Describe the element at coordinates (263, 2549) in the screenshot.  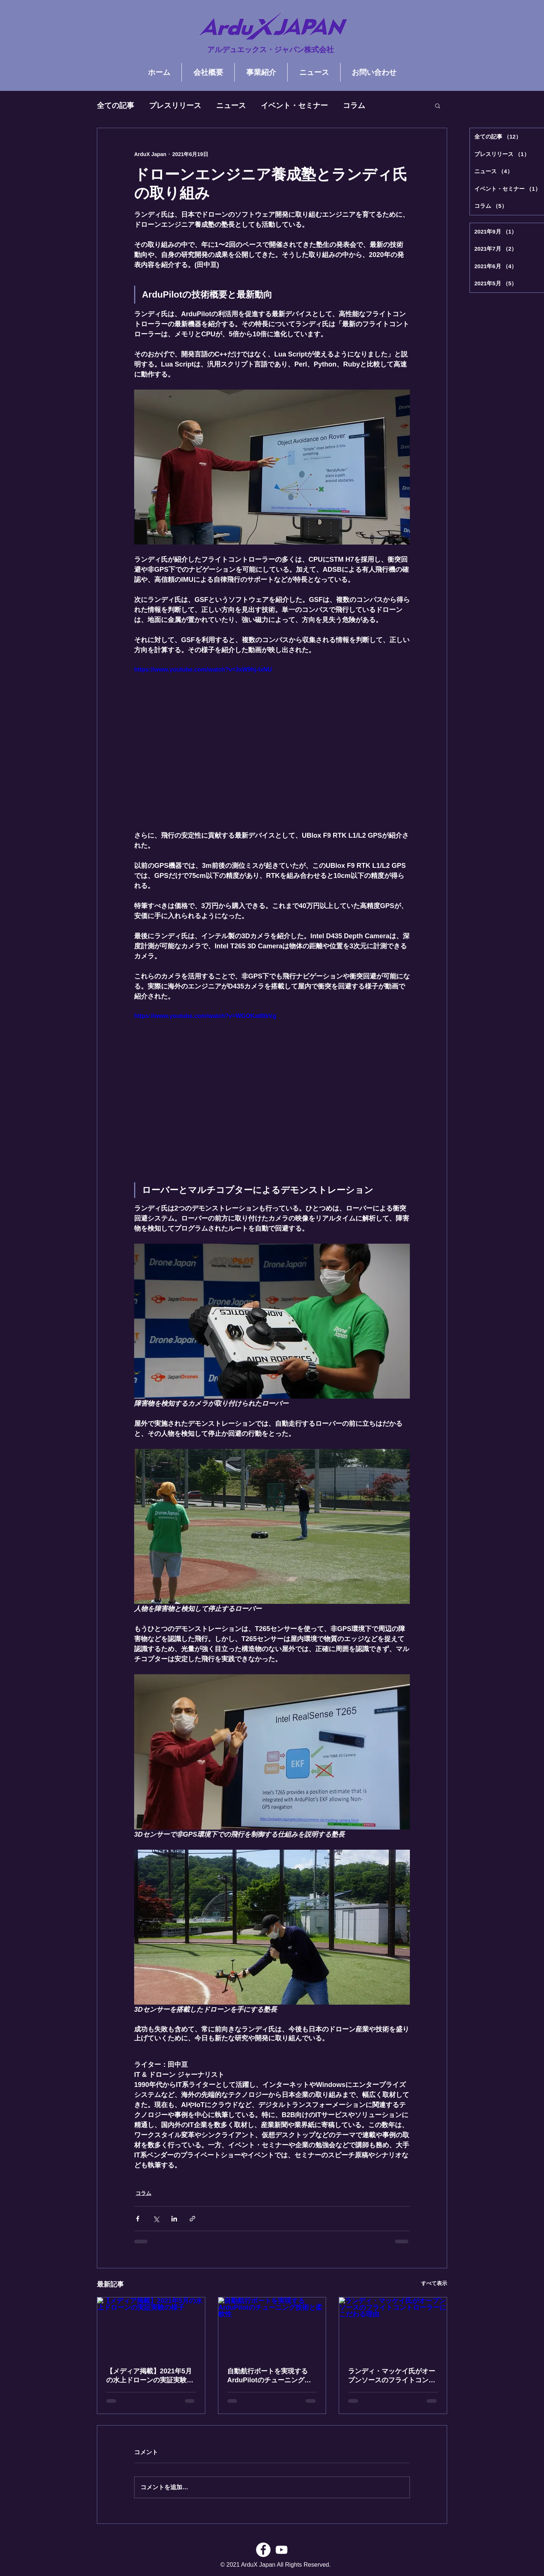
I see `[Facebookの - ホワイト丸]` at that location.